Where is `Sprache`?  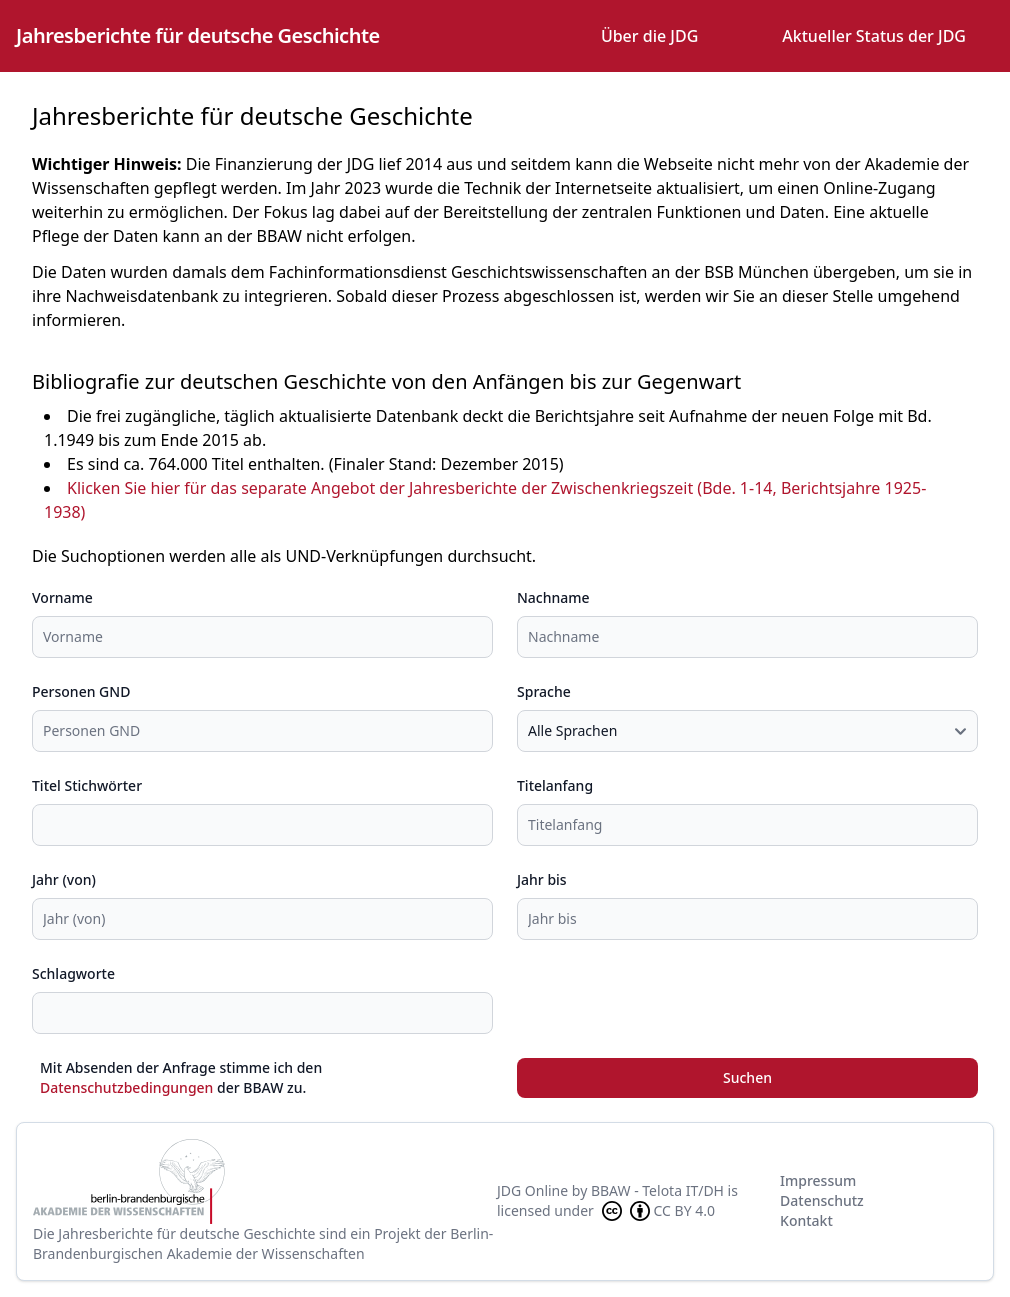 Sprache is located at coordinates (544, 691).